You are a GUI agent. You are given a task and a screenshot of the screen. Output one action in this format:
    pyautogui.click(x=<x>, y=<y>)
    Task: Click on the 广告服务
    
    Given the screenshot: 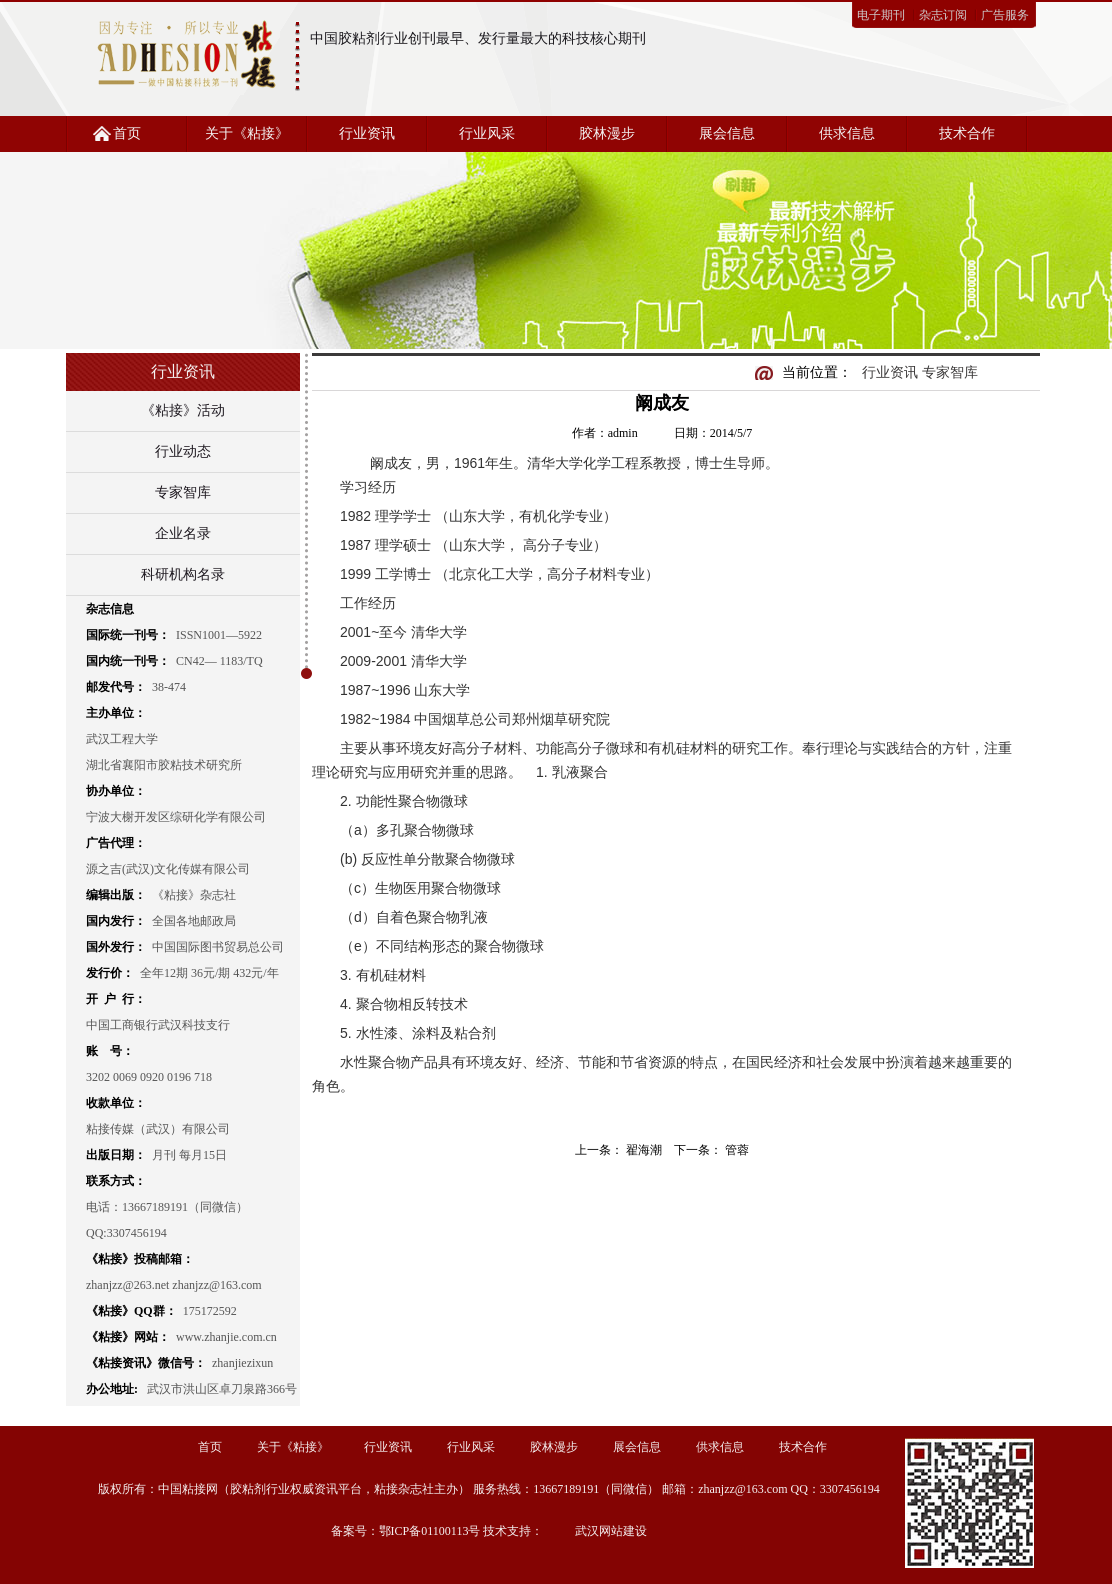 What is the action you would take?
    pyautogui.click(x=1005, y=15)
    